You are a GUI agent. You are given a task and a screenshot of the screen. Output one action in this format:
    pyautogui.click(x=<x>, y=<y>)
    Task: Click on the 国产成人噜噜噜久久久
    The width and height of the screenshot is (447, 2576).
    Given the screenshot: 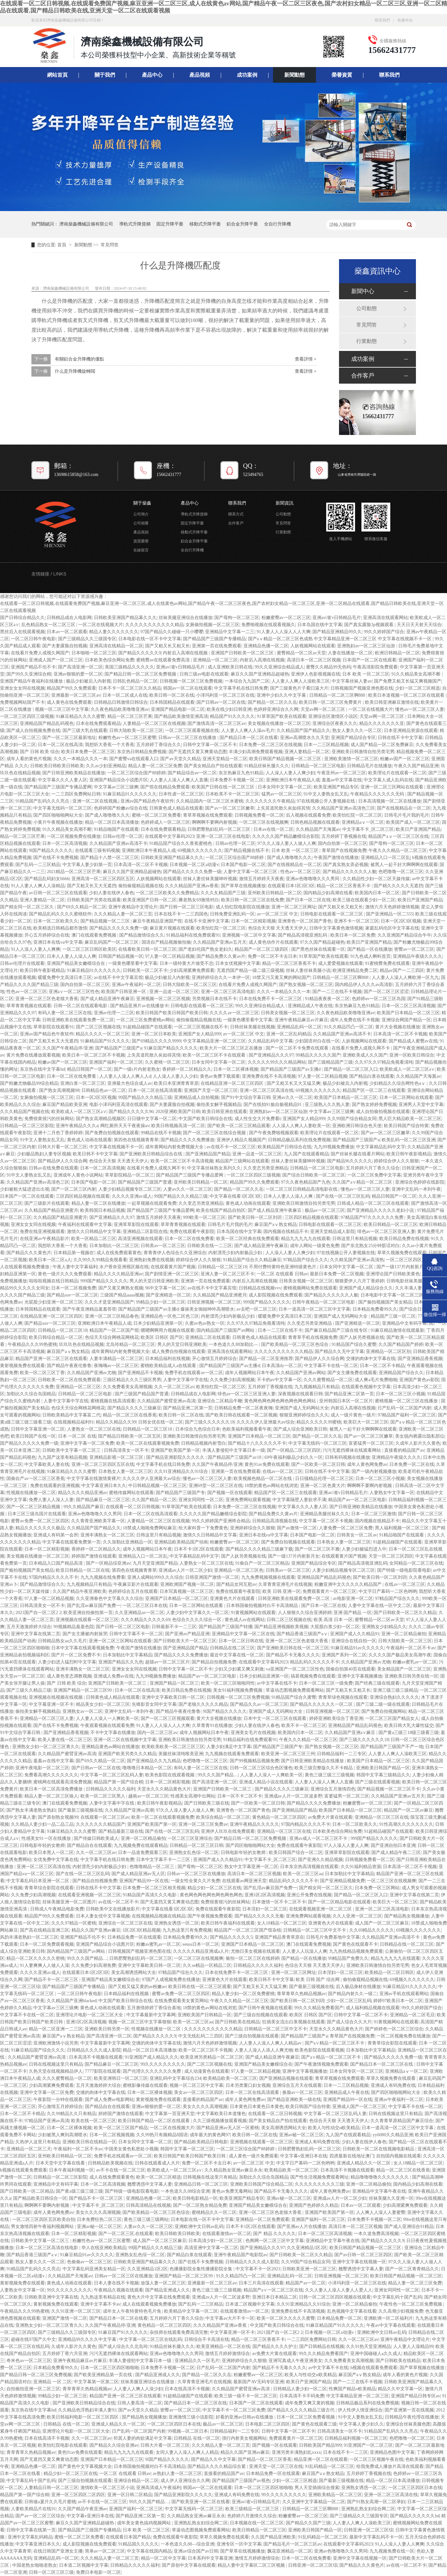 What is the action you would take?
    pyautogui.click(x=107, y=815)
    